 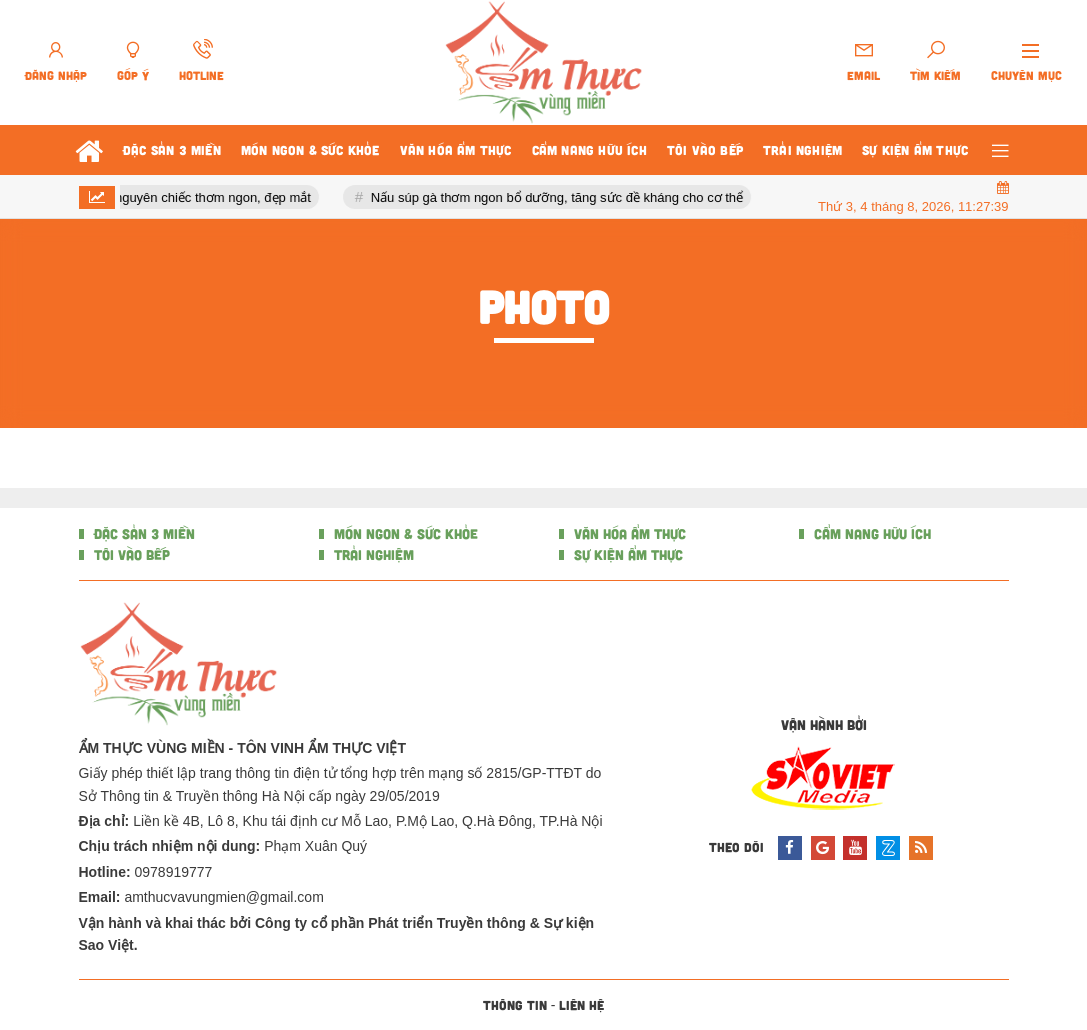 I want to click on Liên hệ, so click(x=581, y=1005).